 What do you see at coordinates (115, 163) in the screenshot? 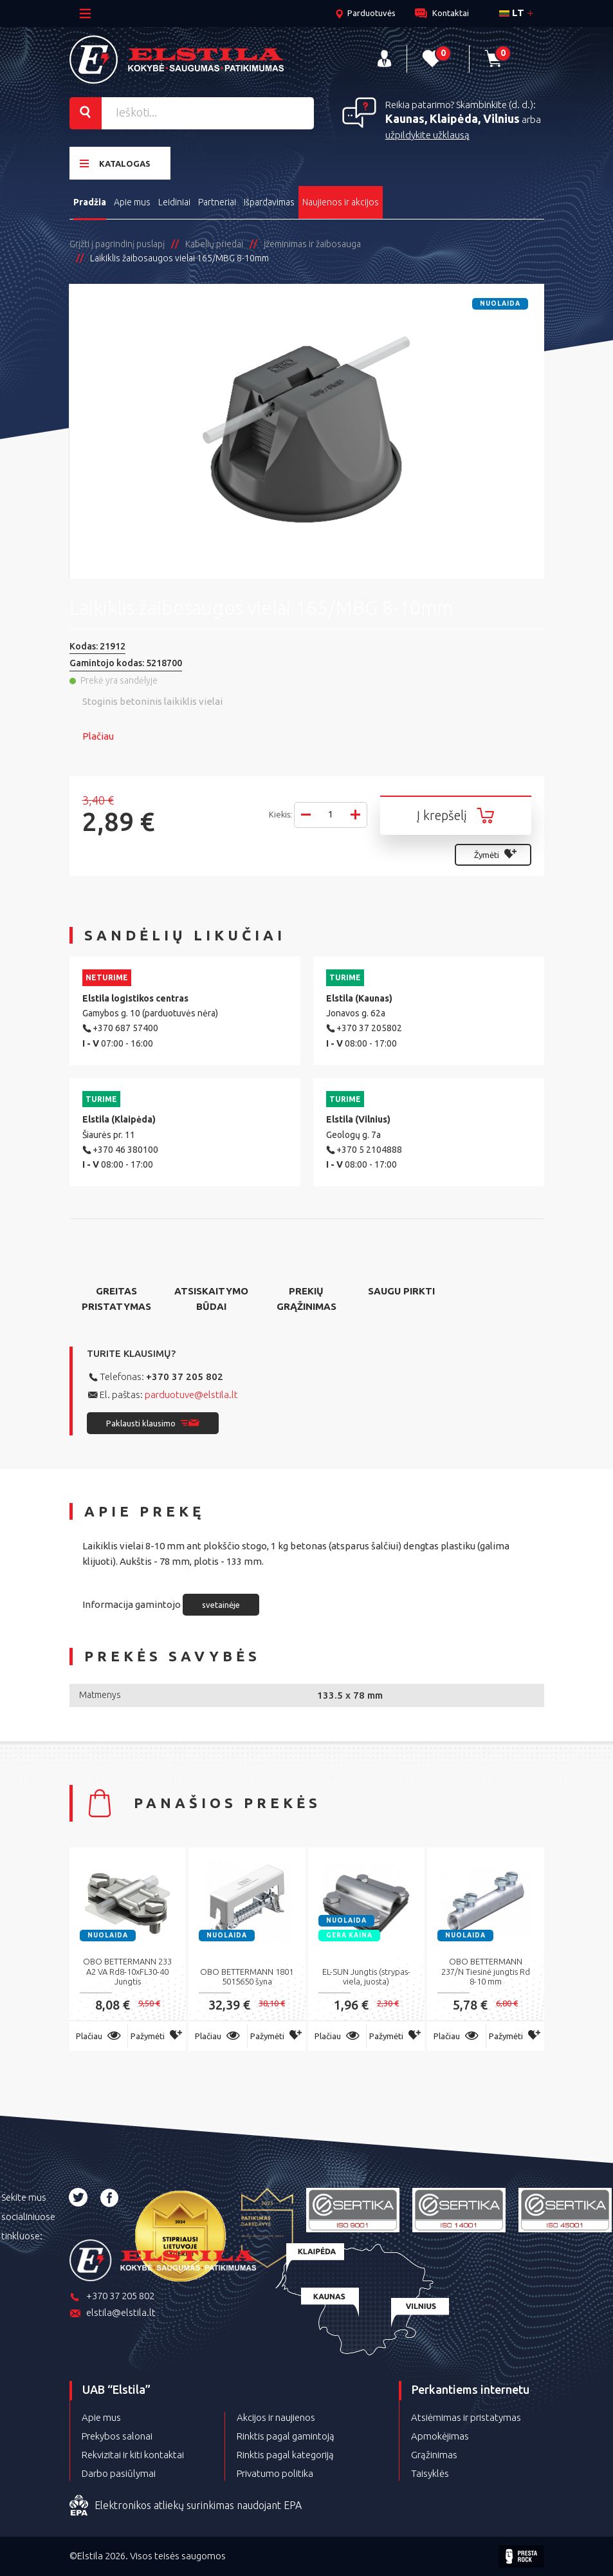
I see `Katalogas` at bounding box center [115, 163].